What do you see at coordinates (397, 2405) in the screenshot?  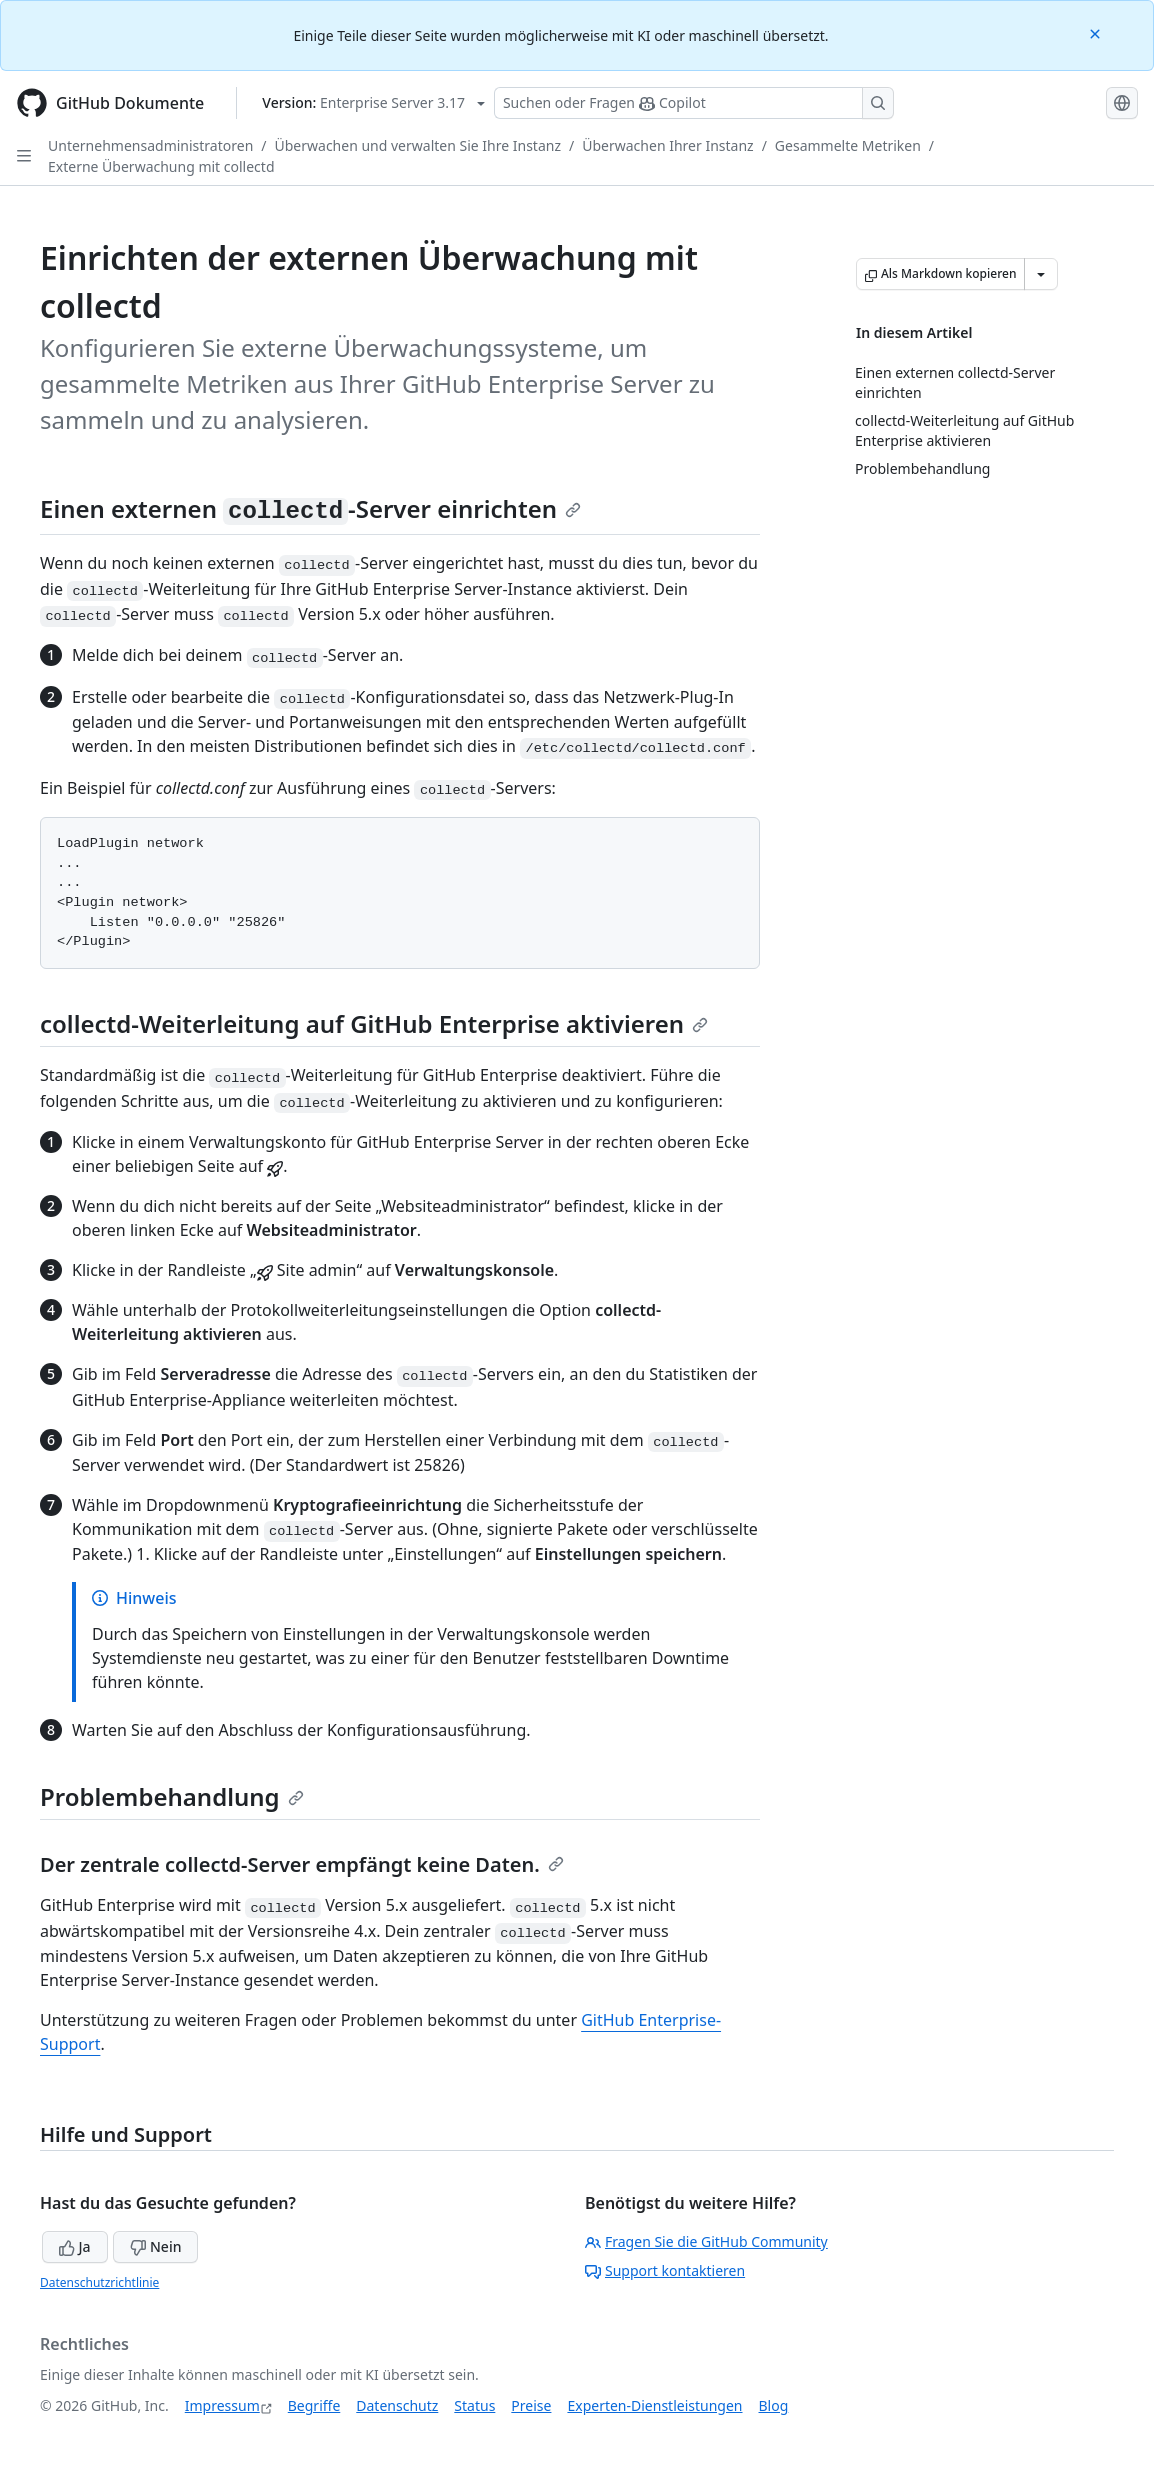 I see `Datenschutz` at bounding box center [397, 2405].